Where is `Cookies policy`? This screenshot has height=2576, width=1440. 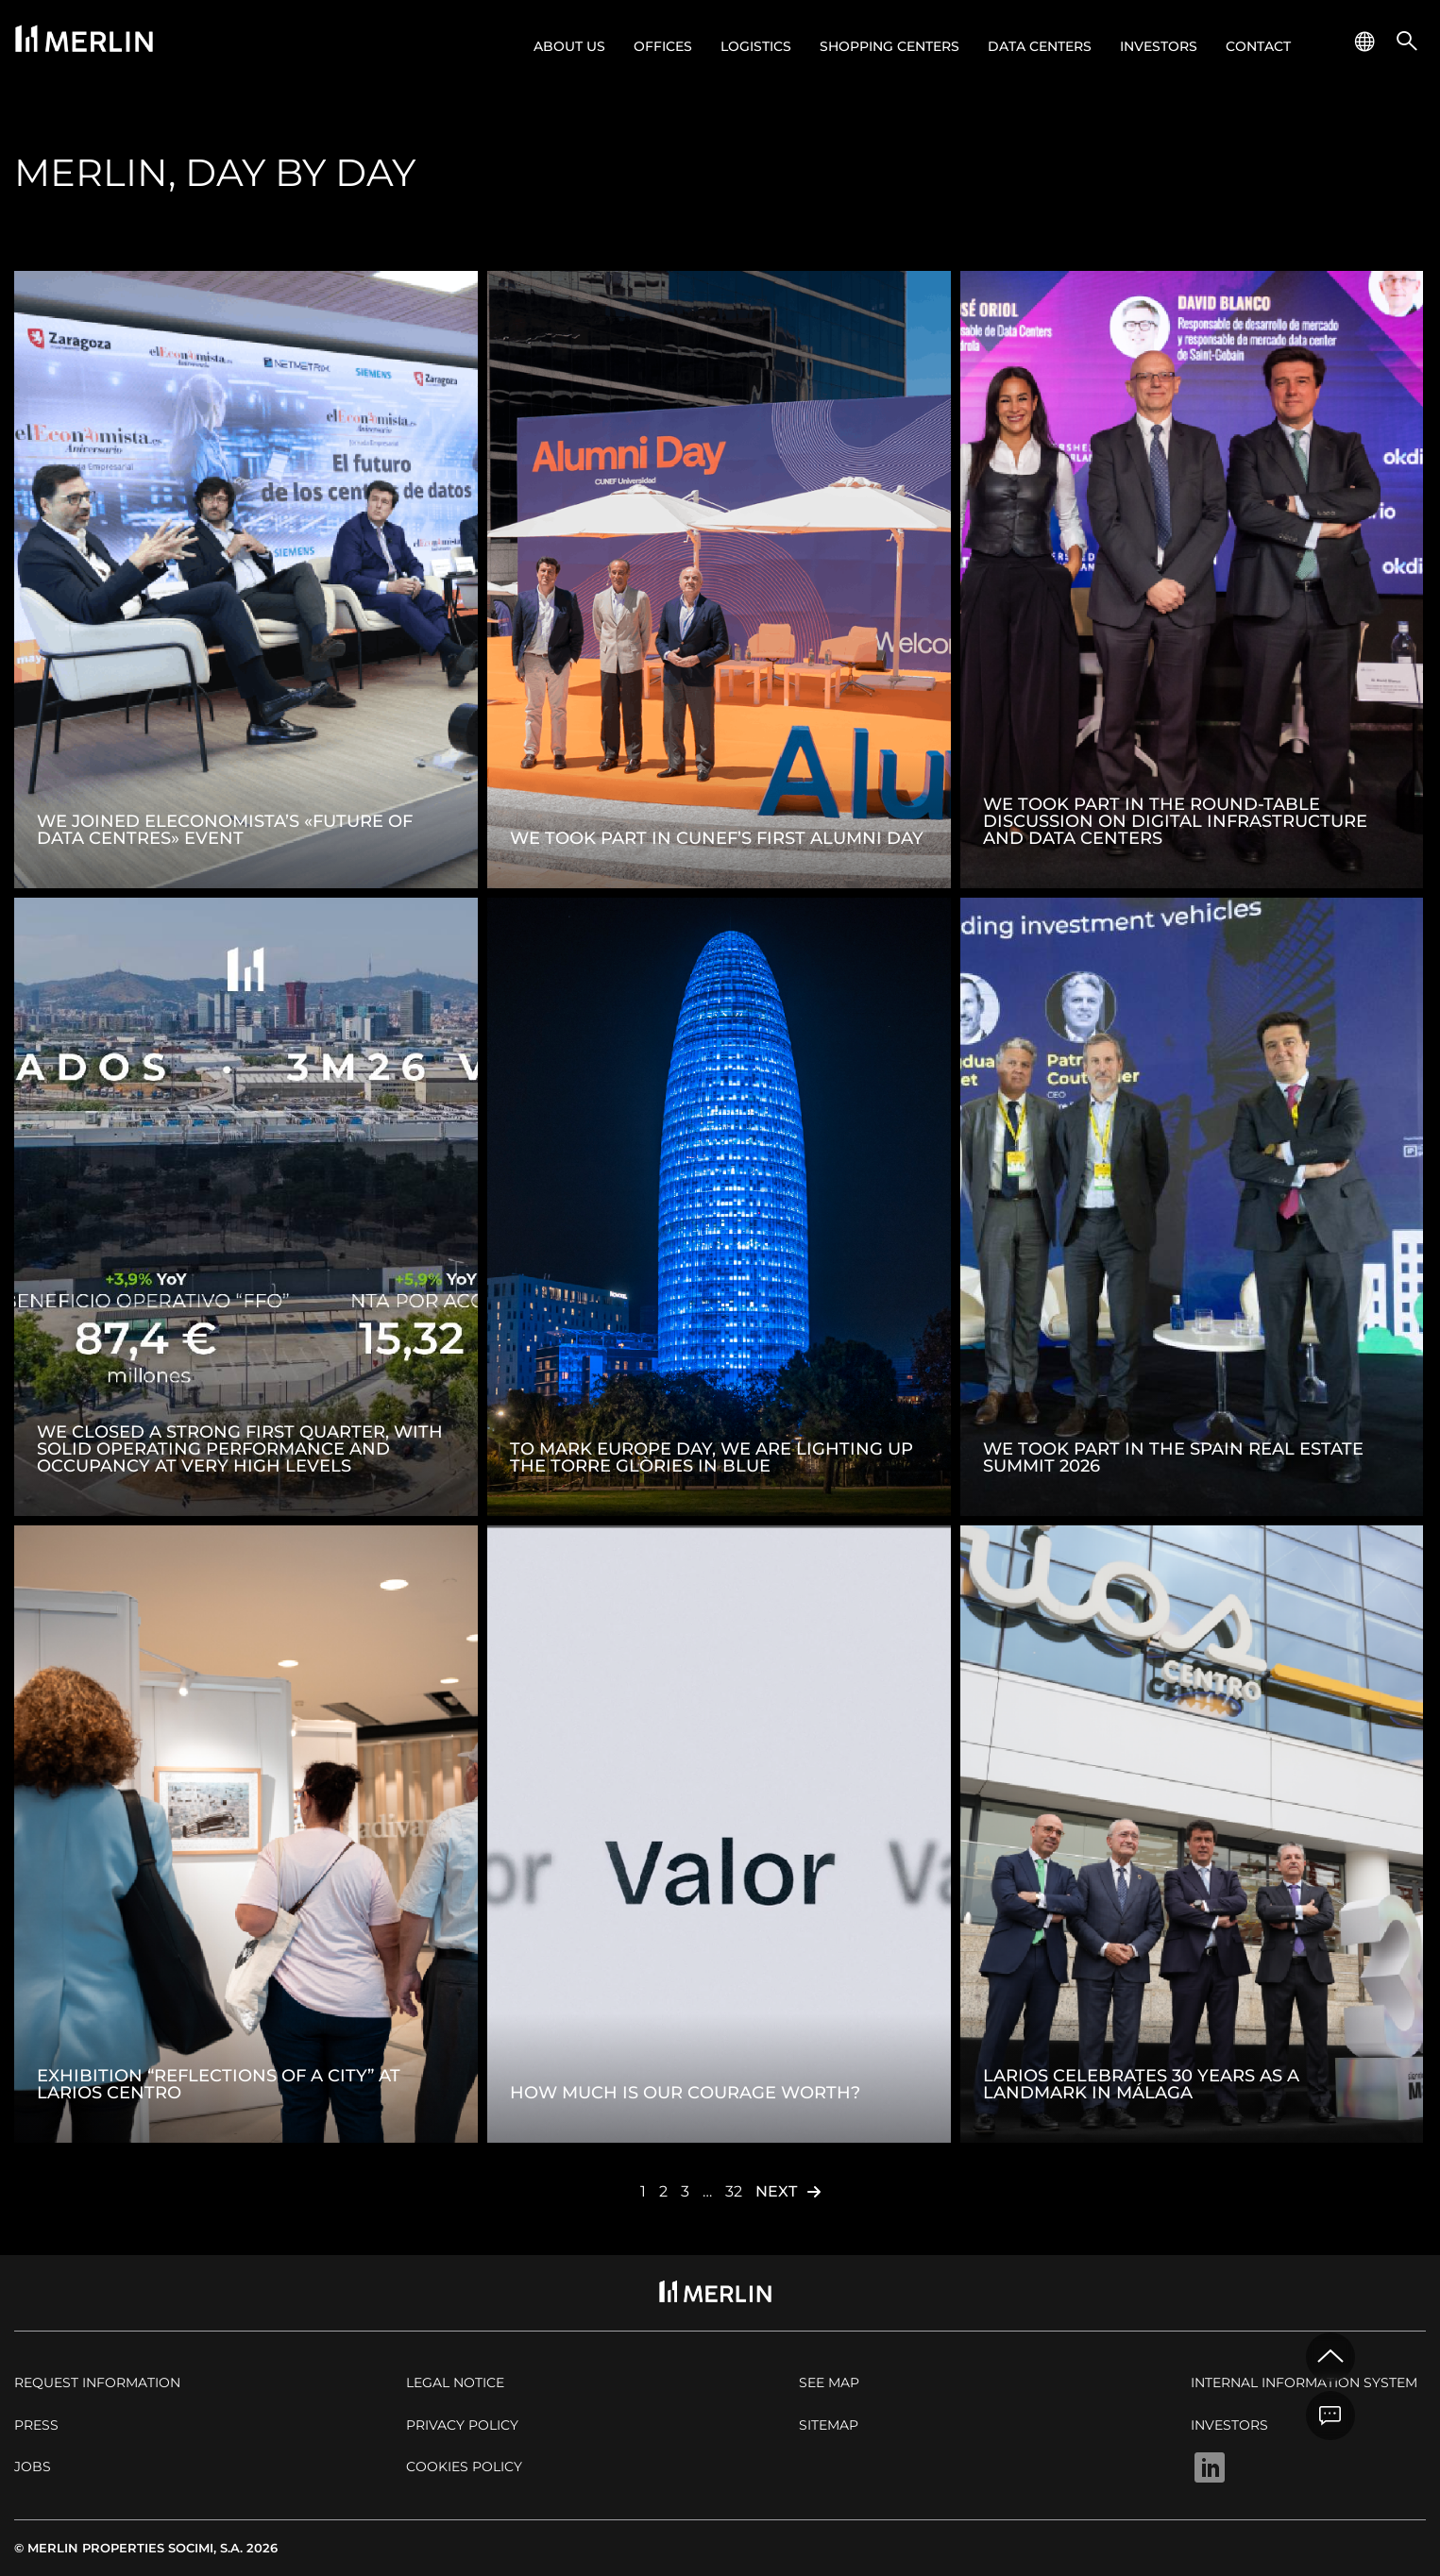
Cookies policy is located at coordinates (464, 2466).